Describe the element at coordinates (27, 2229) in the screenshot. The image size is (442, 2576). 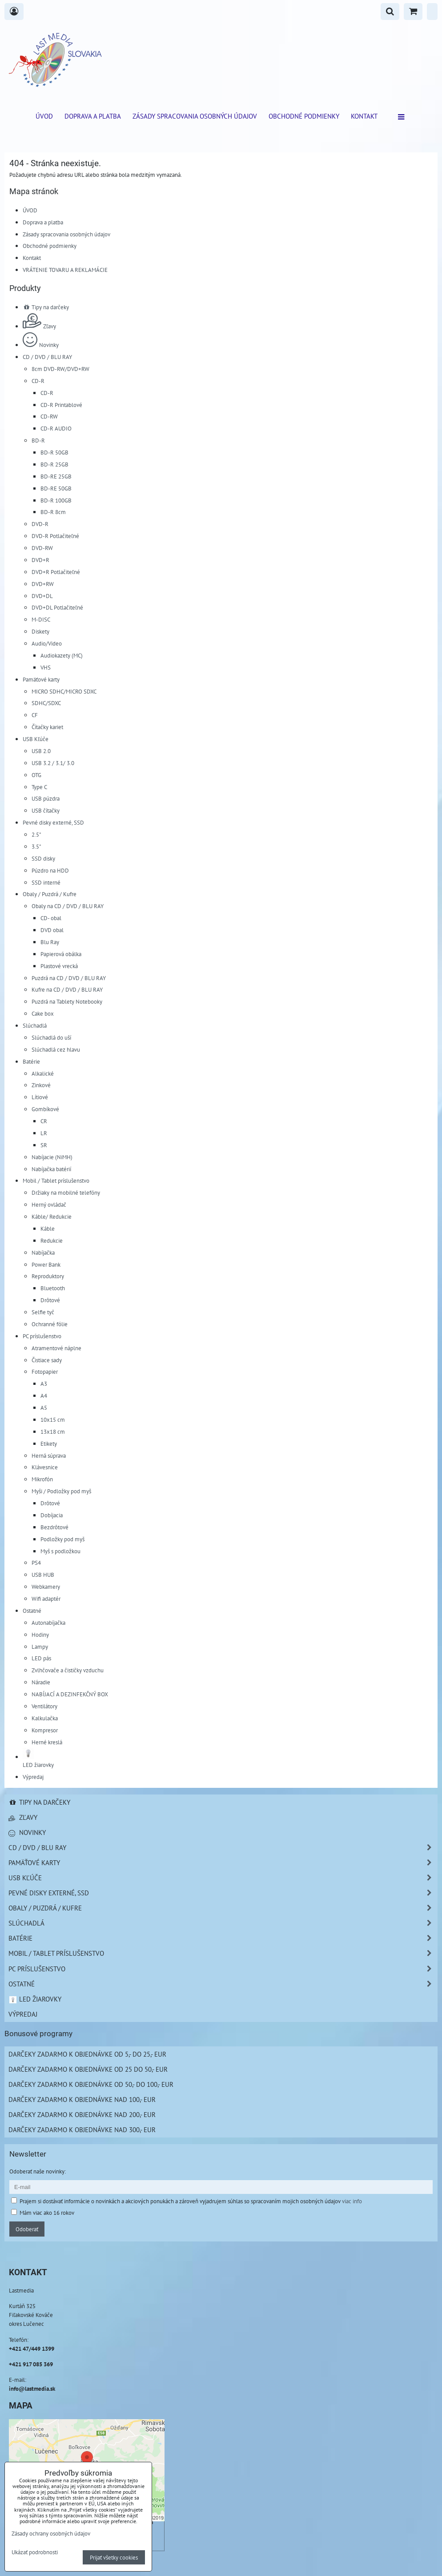
I see `Odoberať` at that location.